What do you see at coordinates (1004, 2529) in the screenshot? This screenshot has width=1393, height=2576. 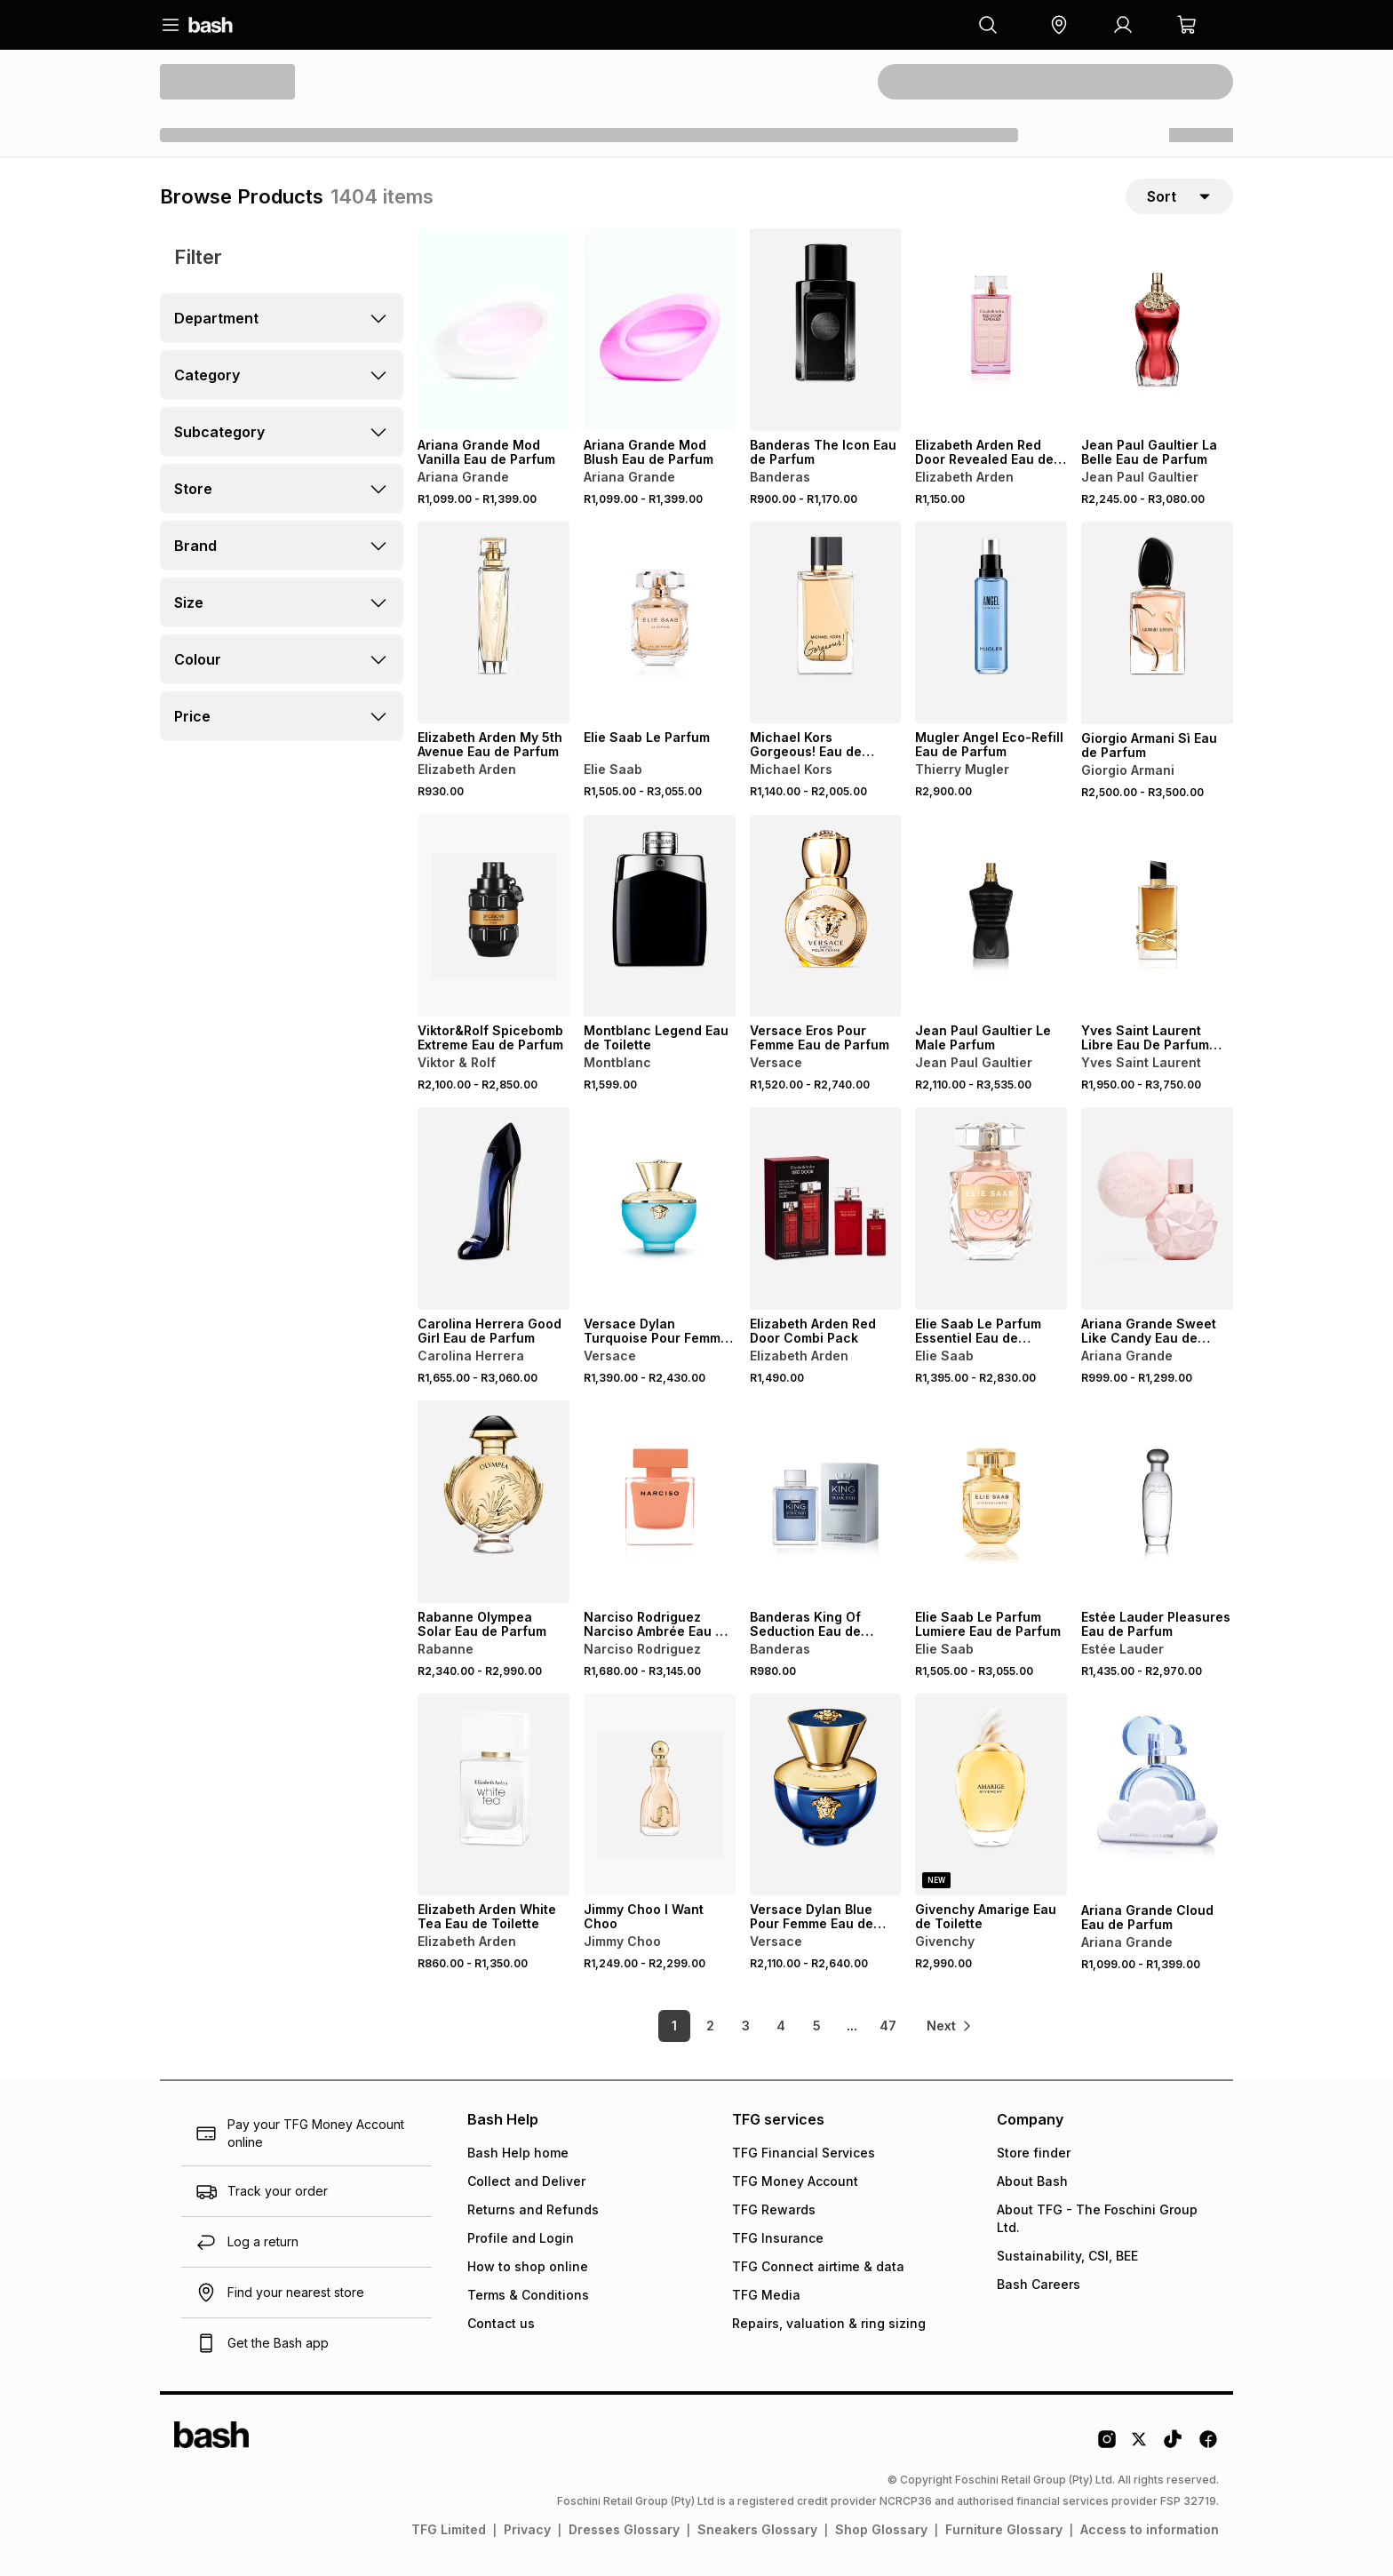 I see `Furniture Glossary` at bounding box center [1004, 2529].